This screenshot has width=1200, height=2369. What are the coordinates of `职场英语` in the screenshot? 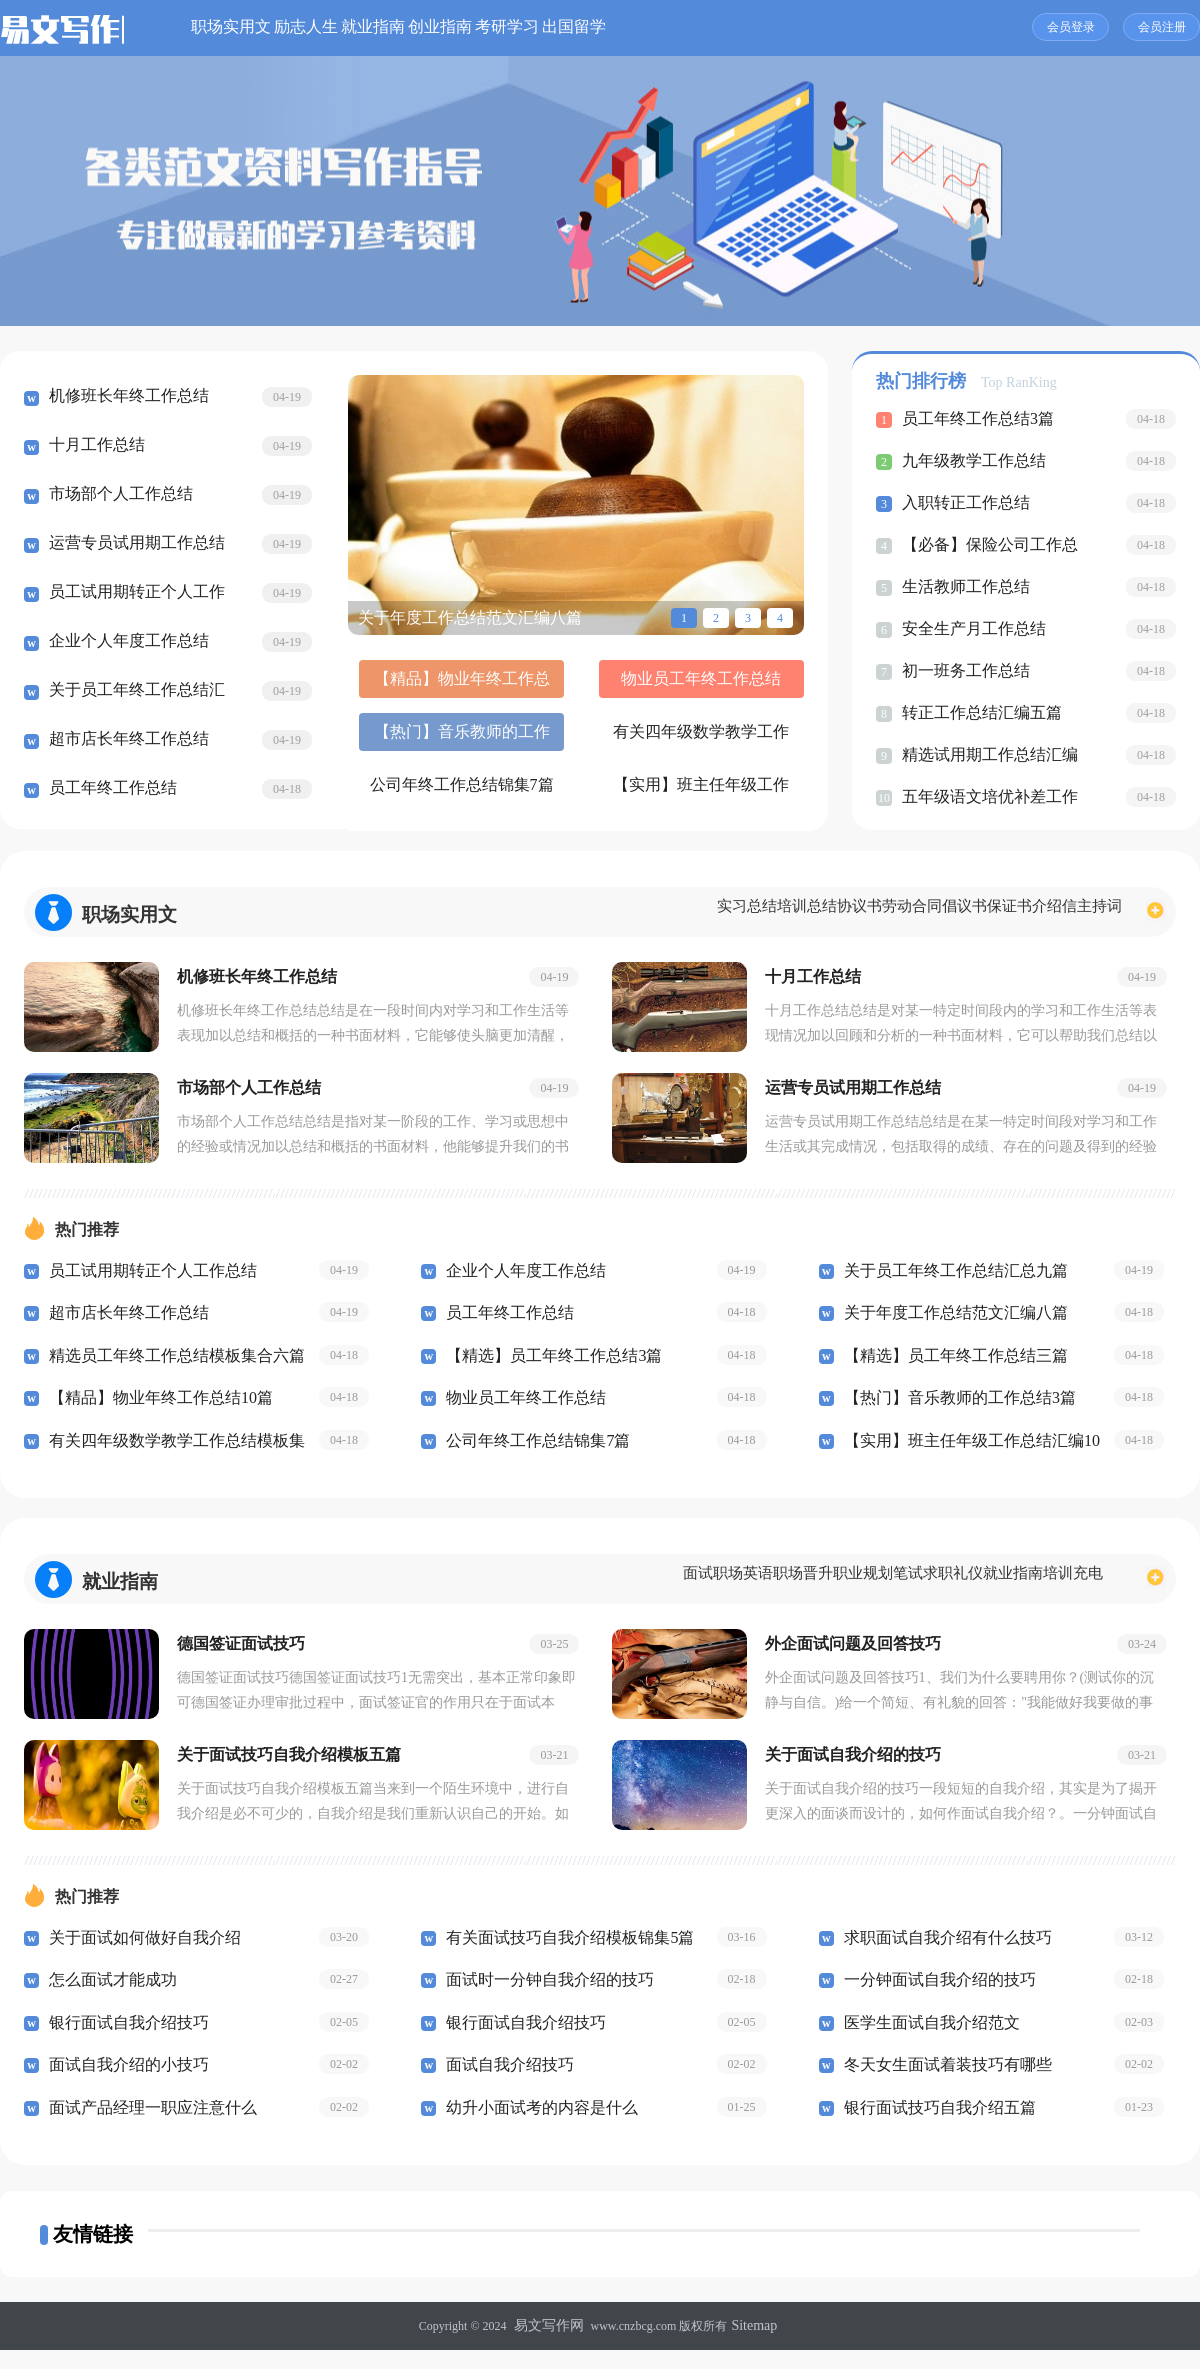 It's located at (613, 1589).